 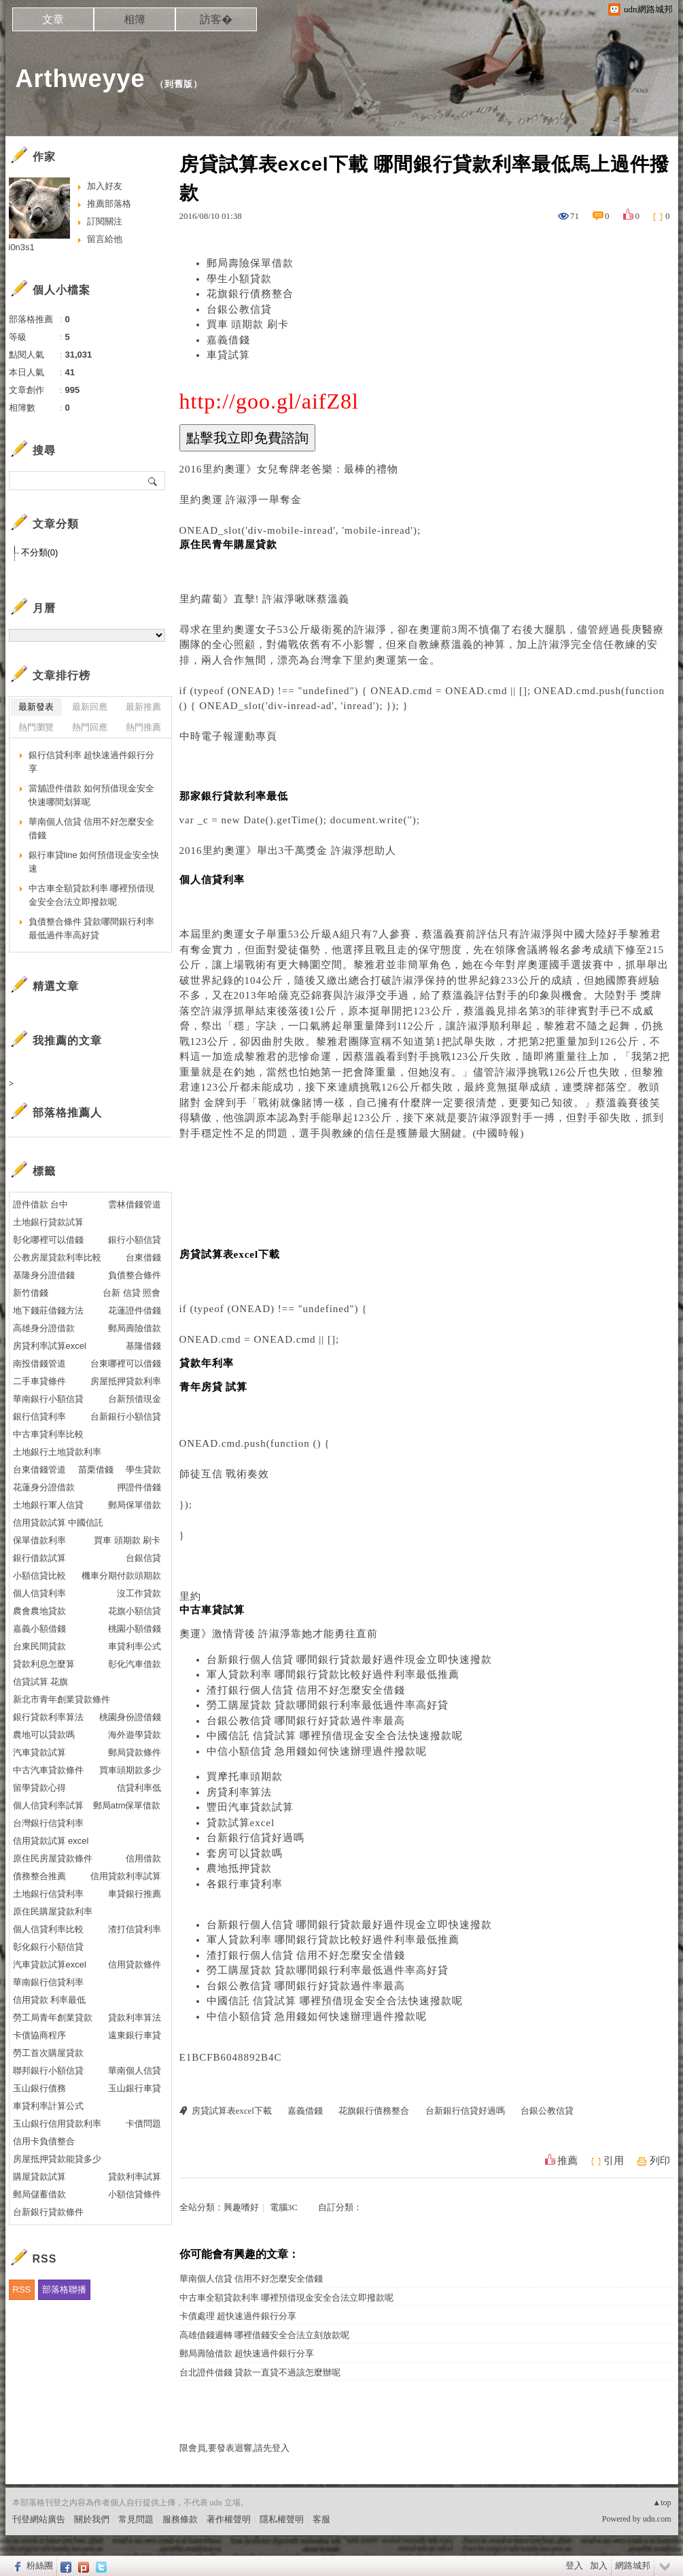 I want to click on 小額信貸比較, so click(x=39, y=1575).